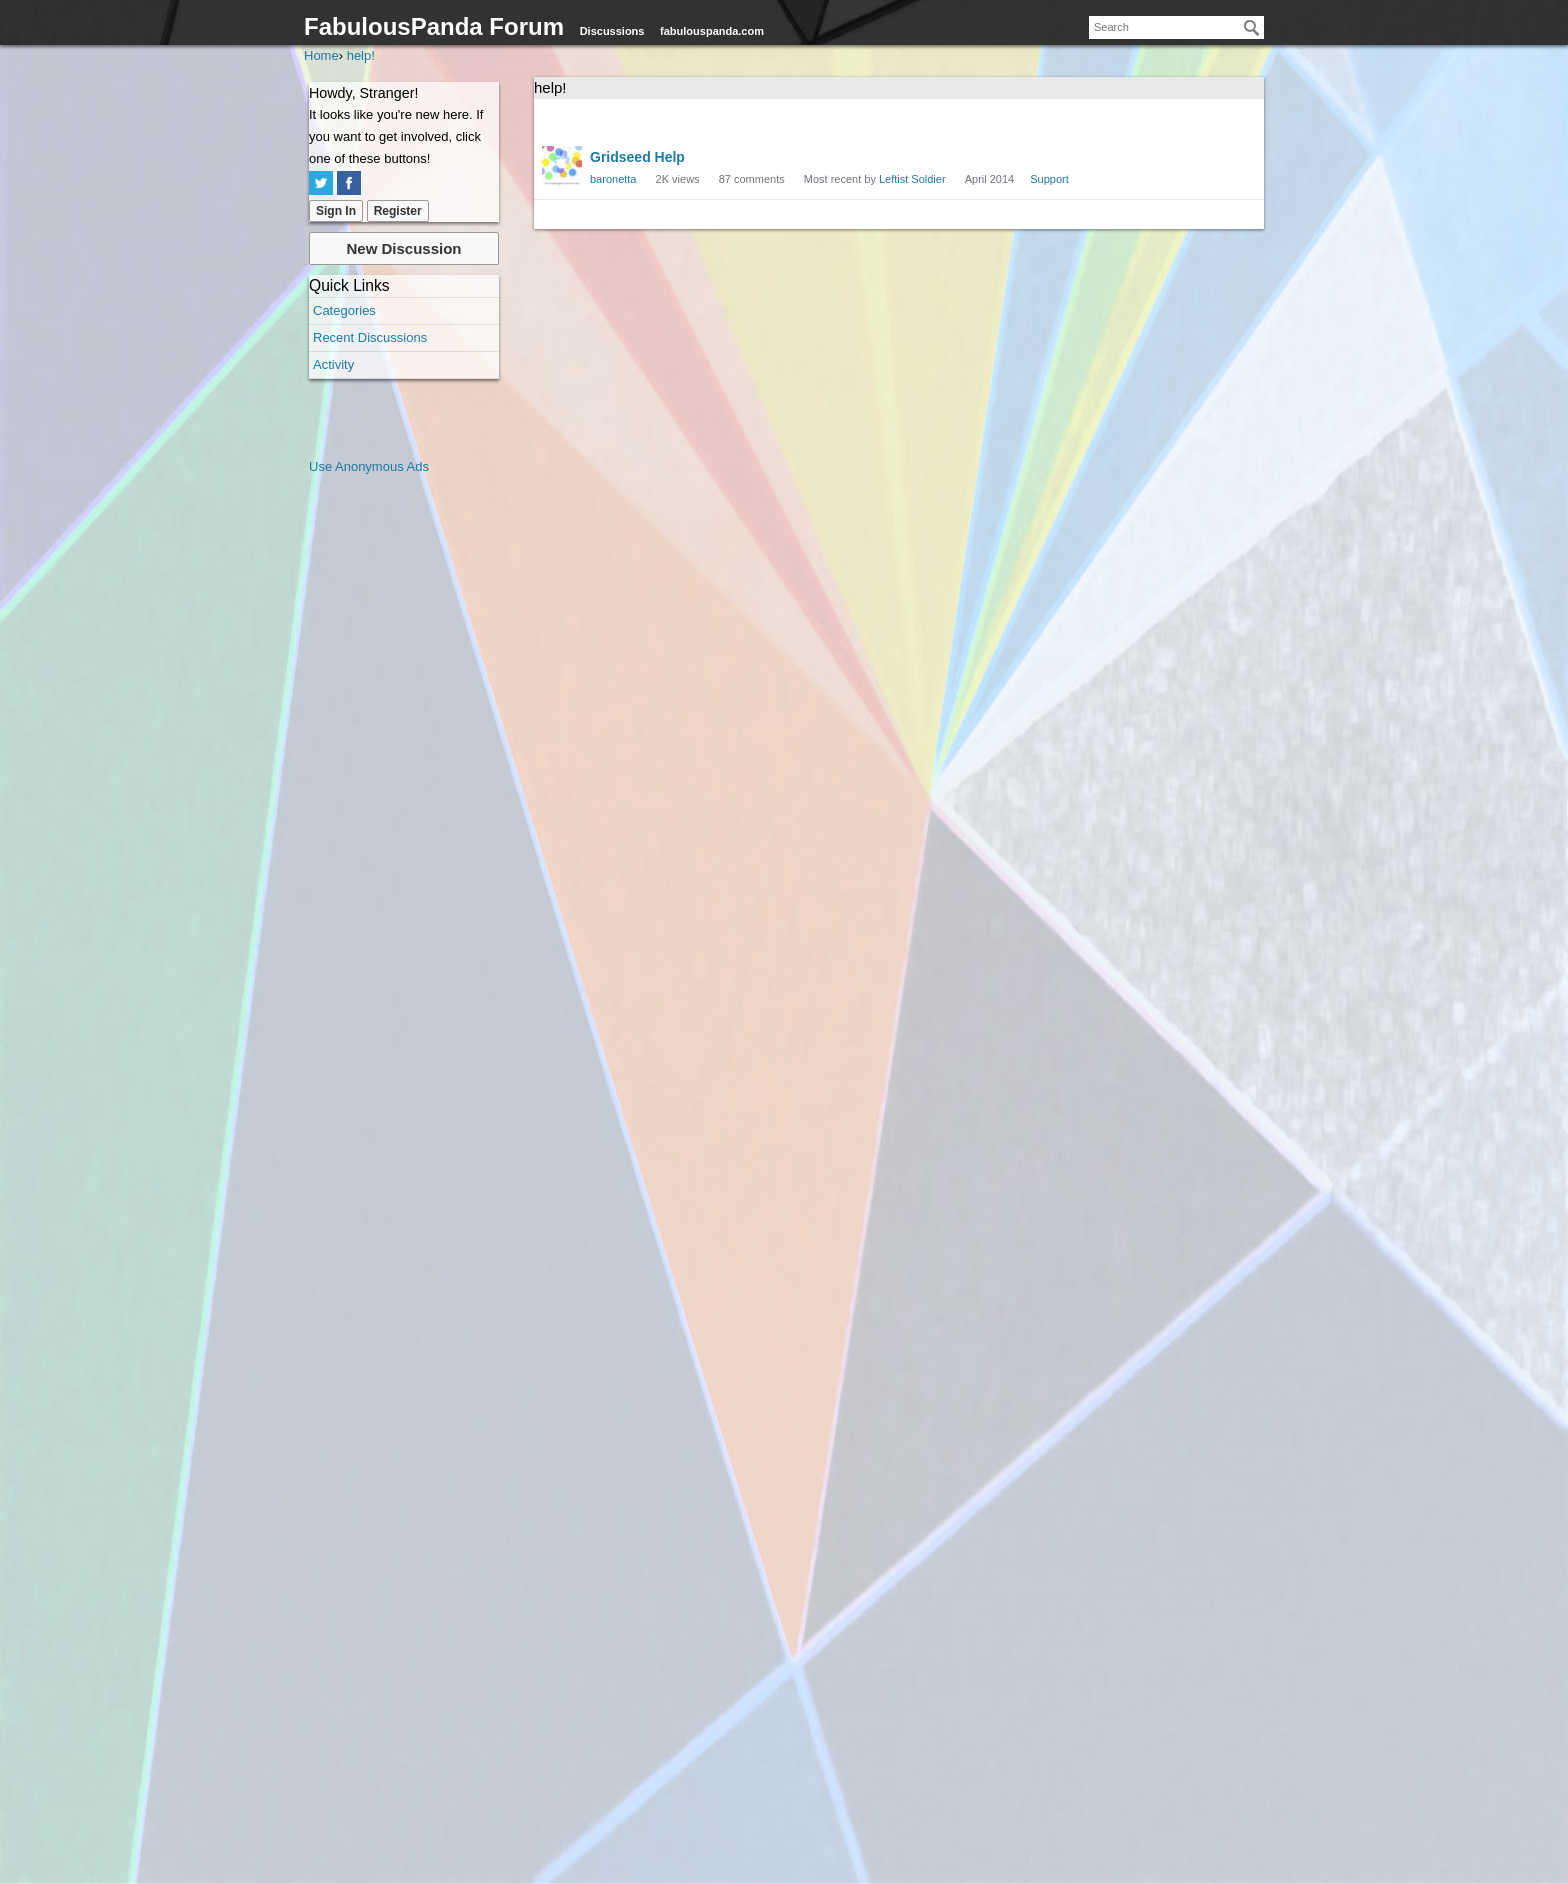 This screenshot has width=1568, height=1884. I want to click on Recent Discussions, so click(370, 337).